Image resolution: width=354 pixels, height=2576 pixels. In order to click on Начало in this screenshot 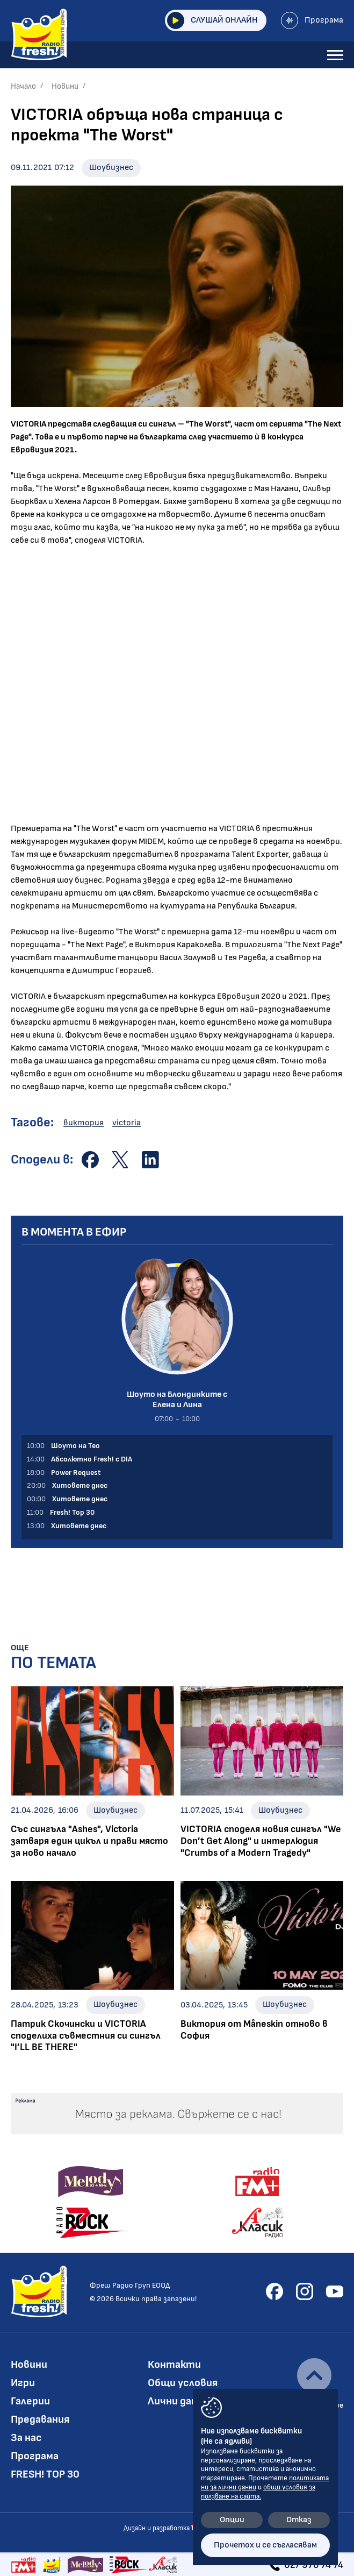, I will do `click(23, 86)`.